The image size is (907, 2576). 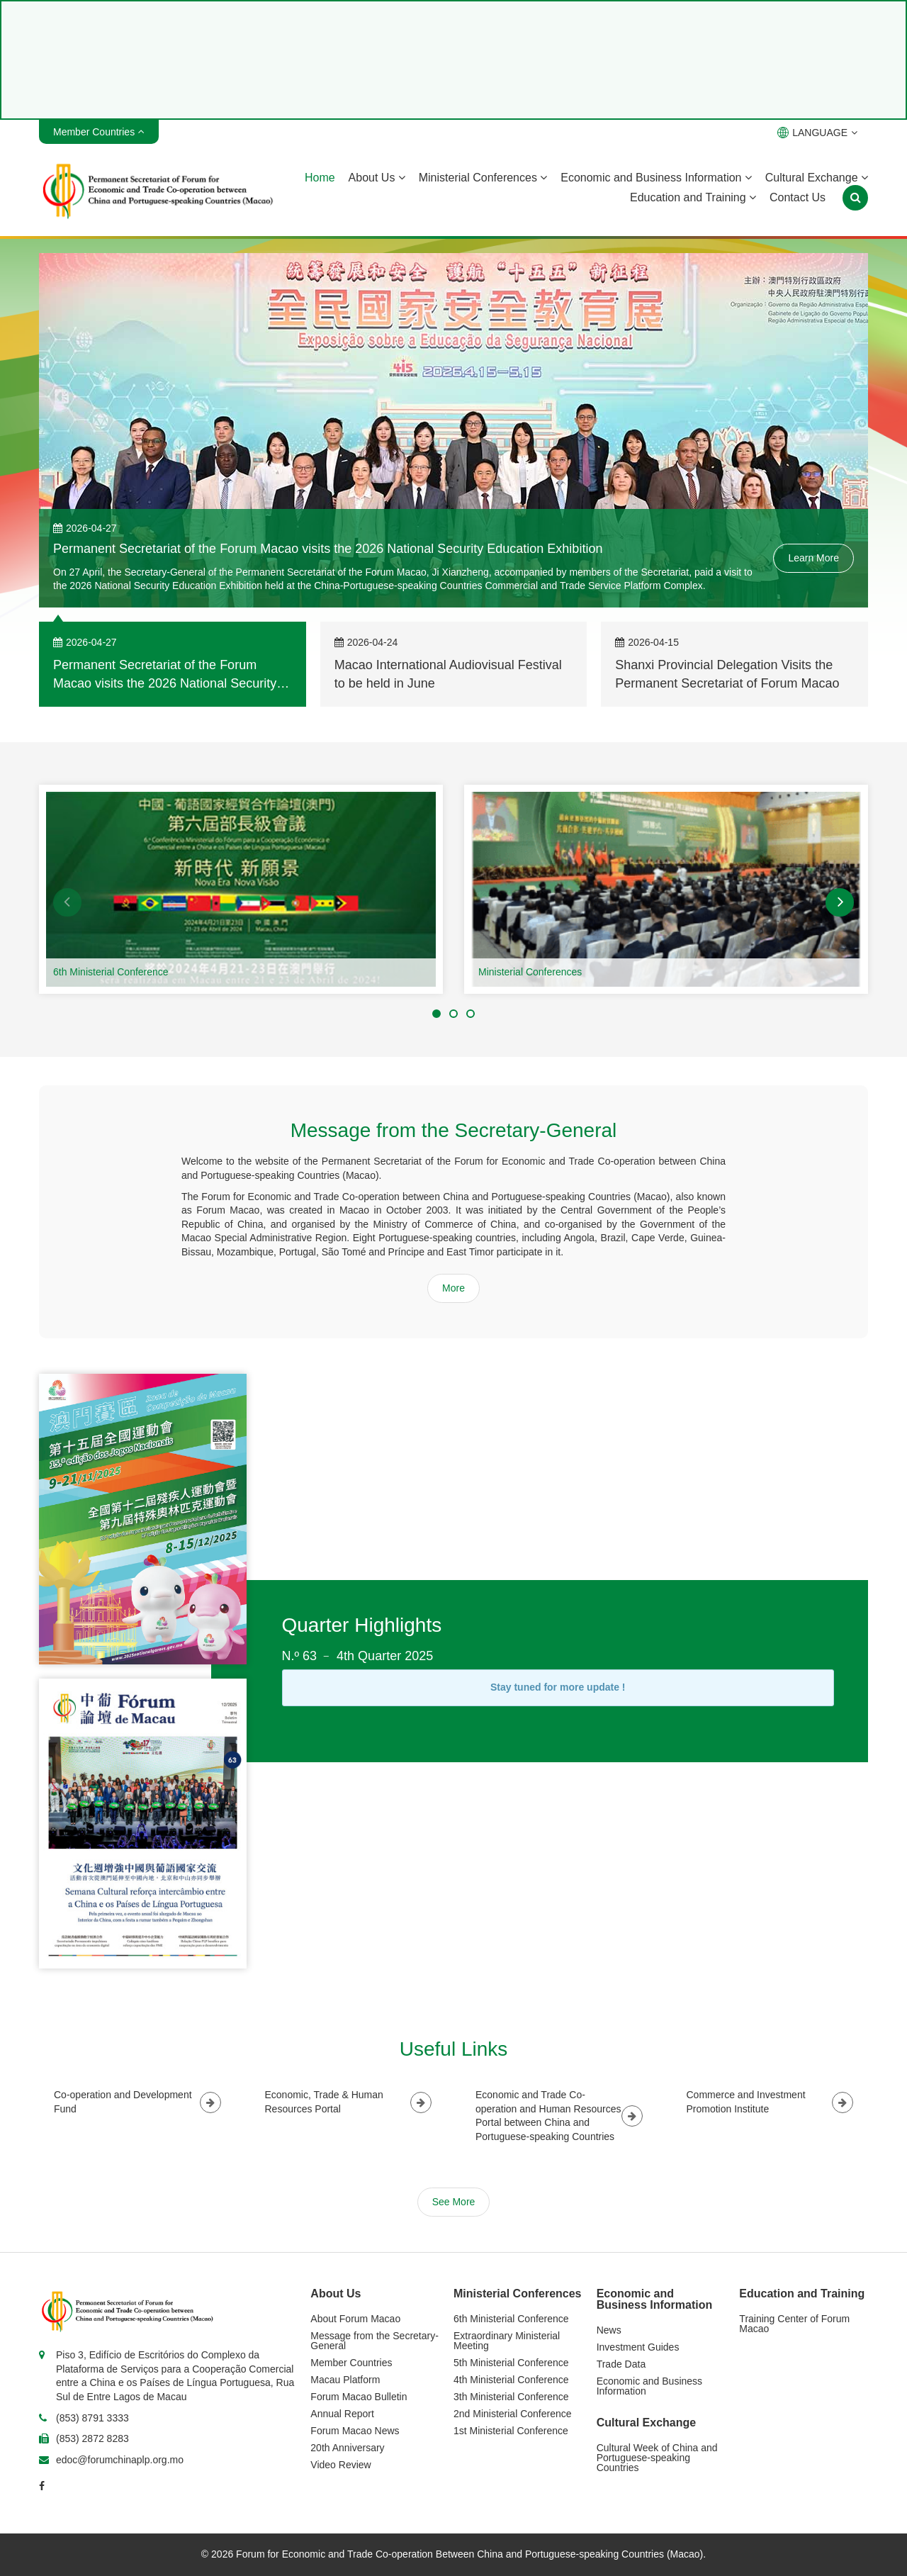 What do you see at coordinates (638, 2347) in the screenshot?
I see `Investment Guides` at bounding box center [638, 2347].